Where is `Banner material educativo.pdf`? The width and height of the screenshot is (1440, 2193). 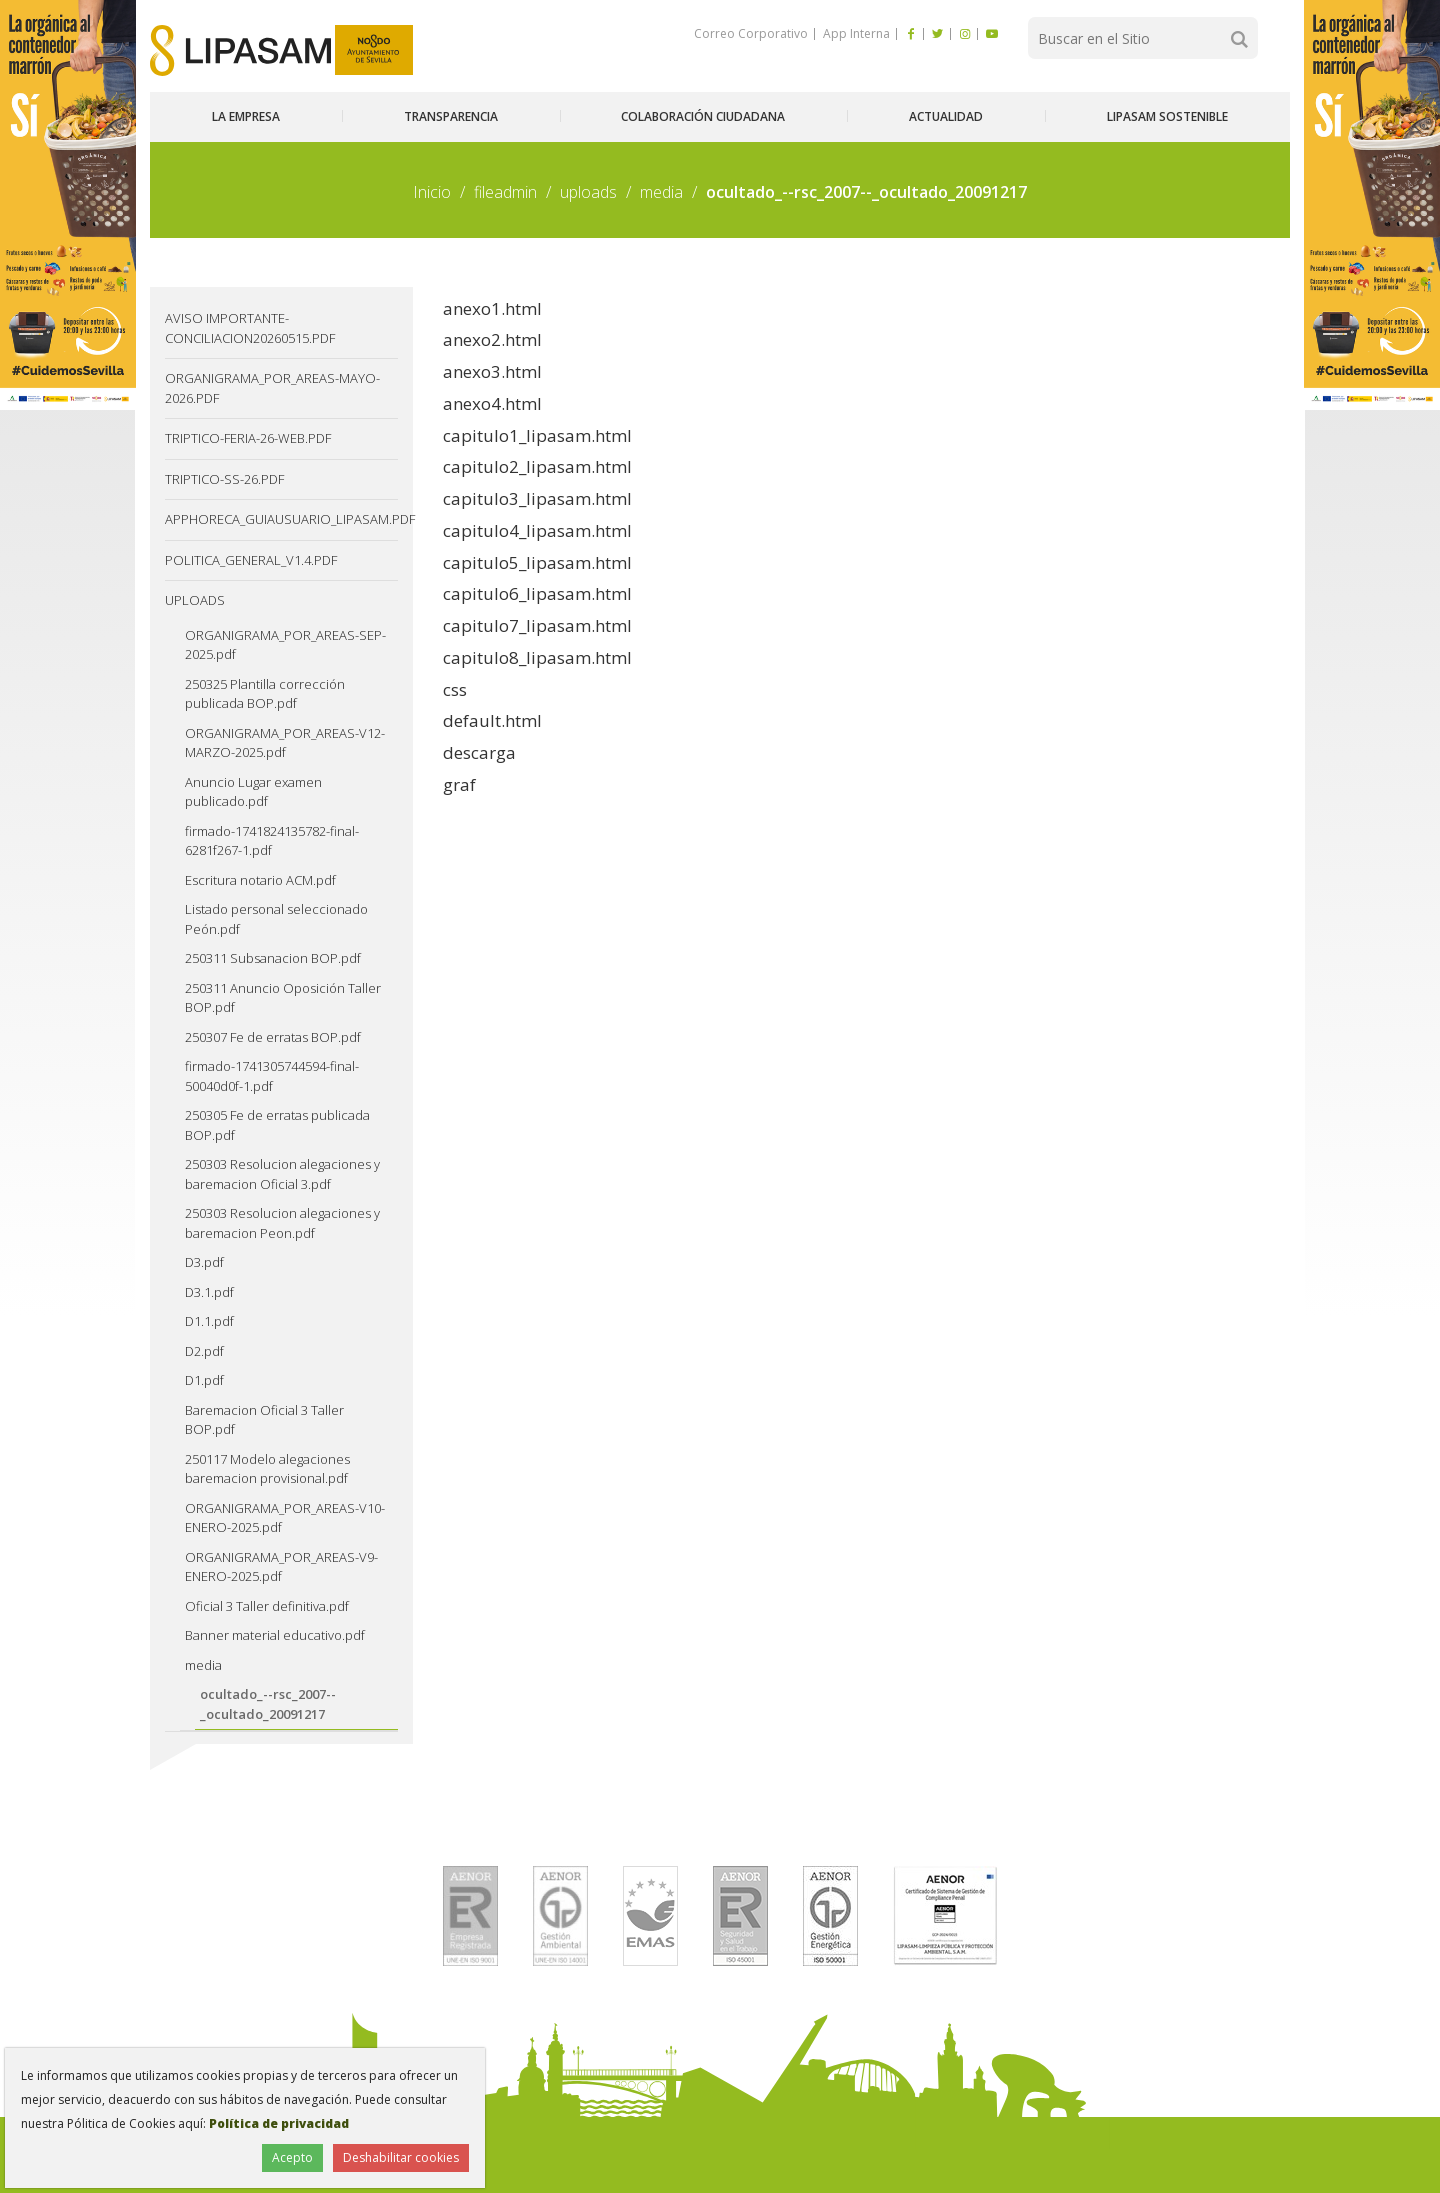 Banner material educativo.pdf is located at coordinates (275, 1635).